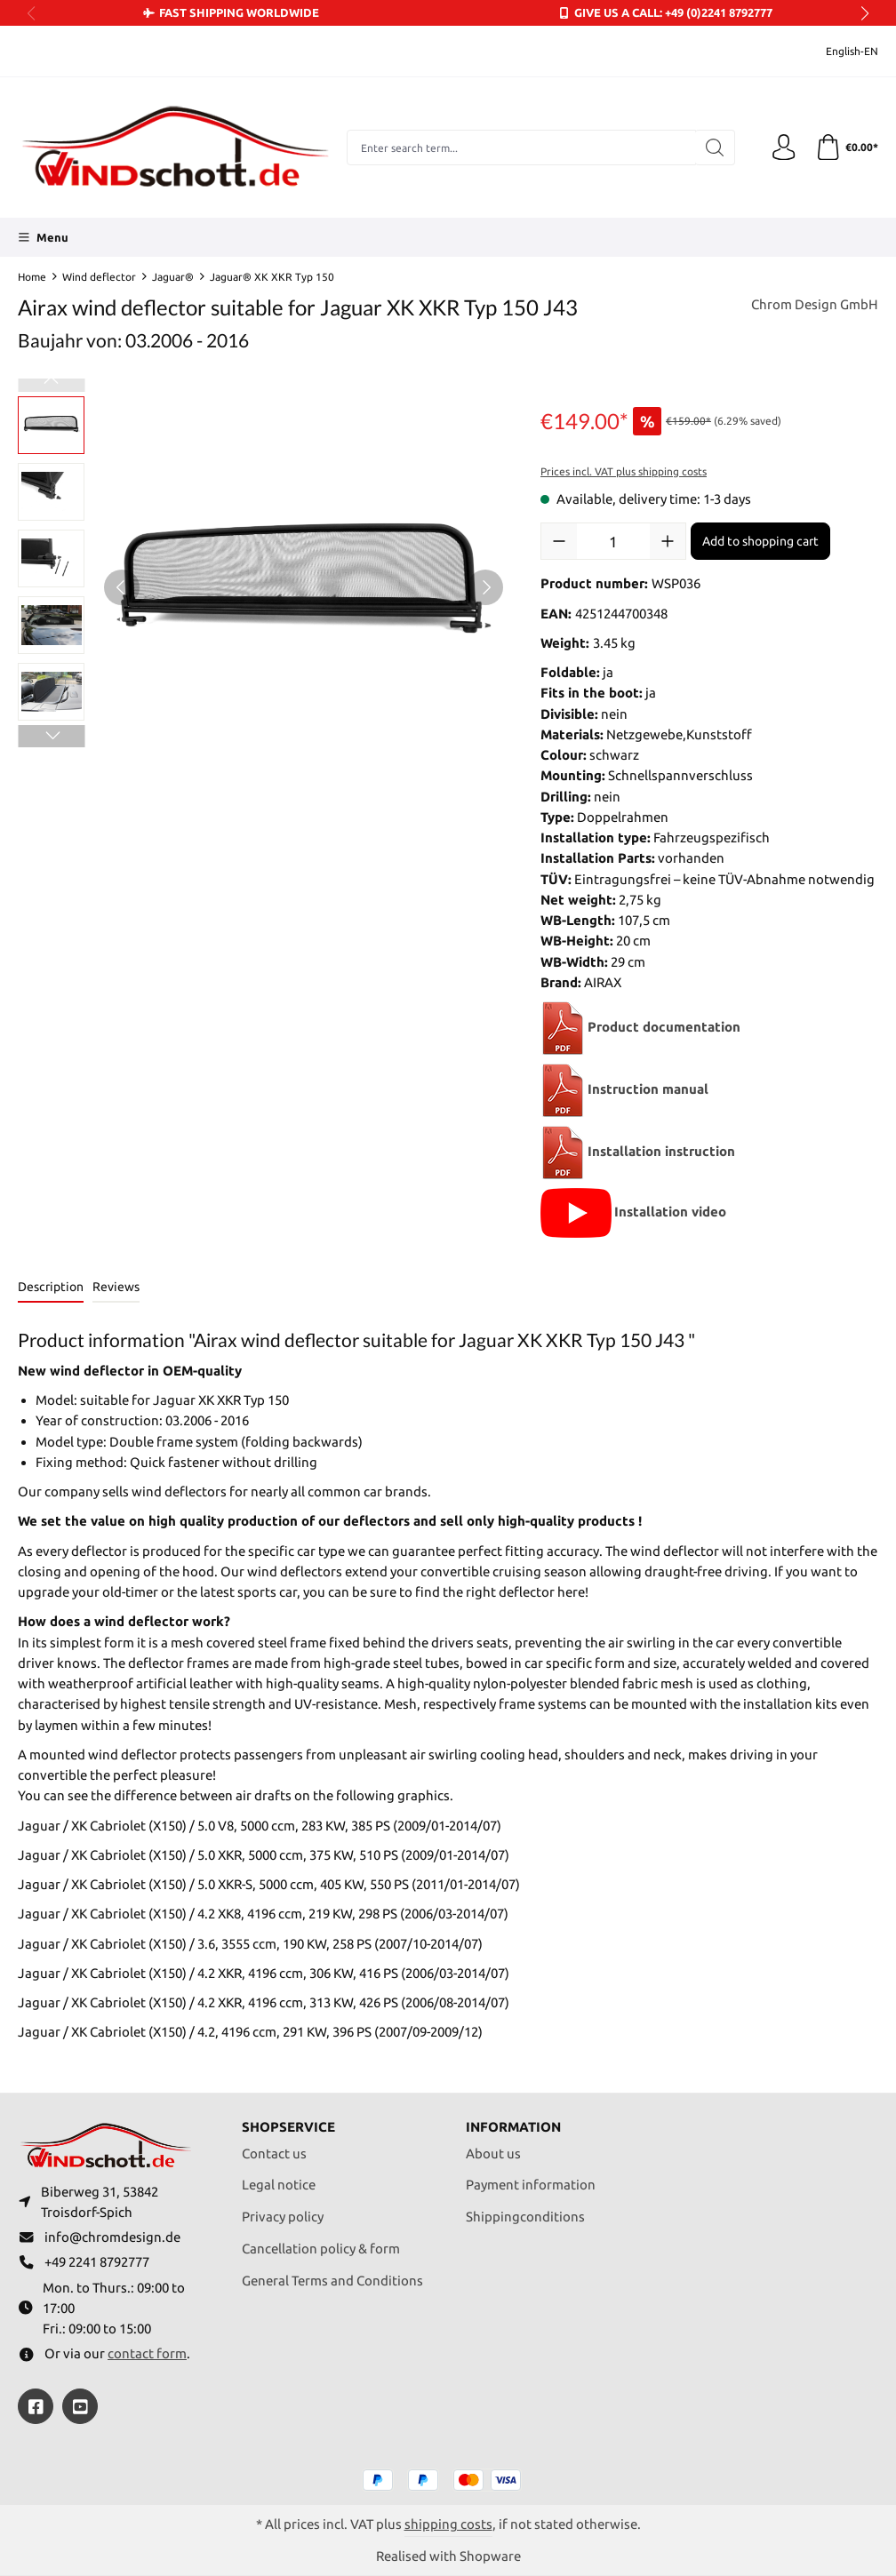 The image size is (896, 2576). Describe the element at coordinates (814, 305) in the screenshot. I see `Chrom Design GmbH` at that location.